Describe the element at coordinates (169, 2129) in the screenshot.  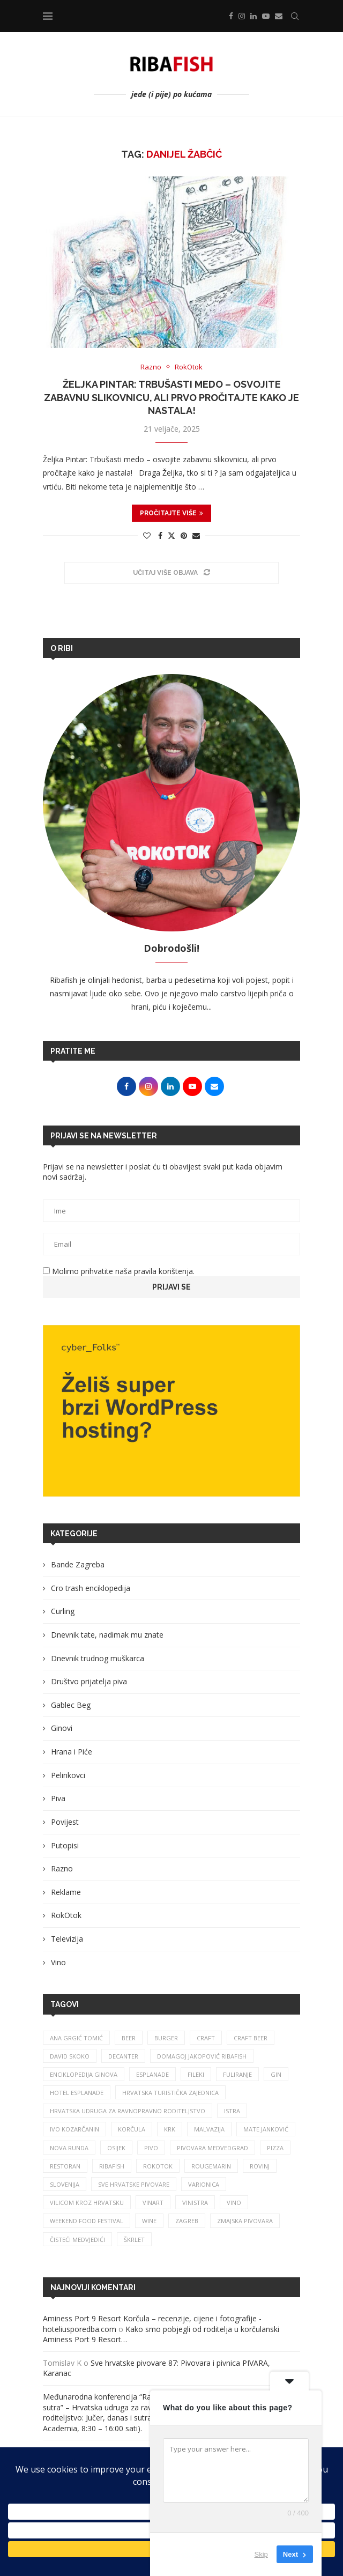
I see `krk [krk (29 stavki)]` at that location.